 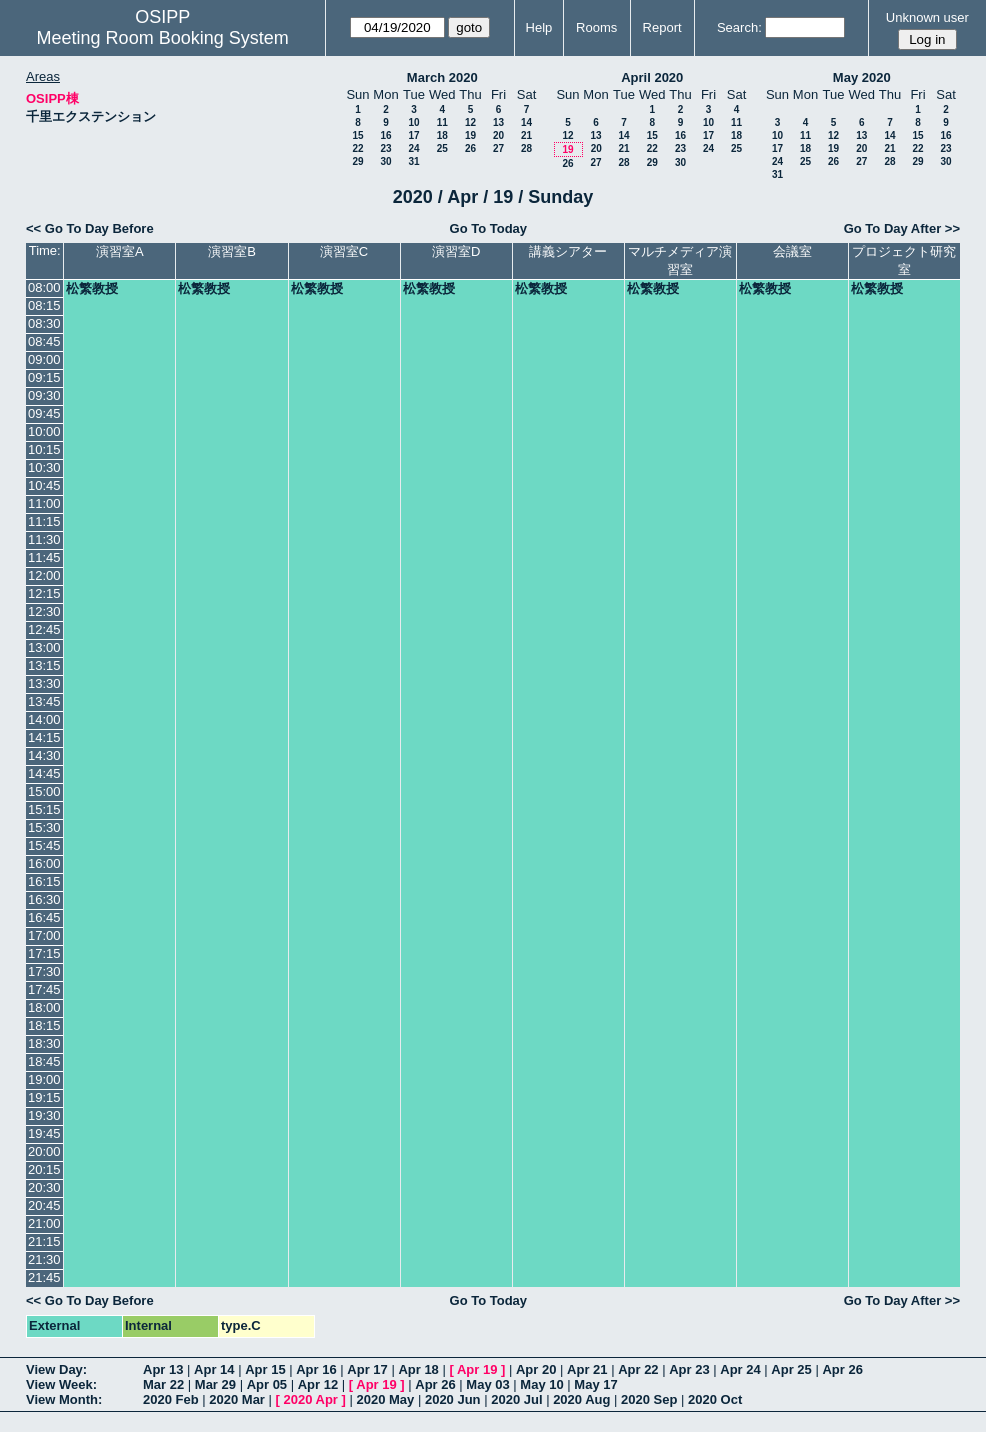 I want to click on 19:15, so click(x=44, y=1097).